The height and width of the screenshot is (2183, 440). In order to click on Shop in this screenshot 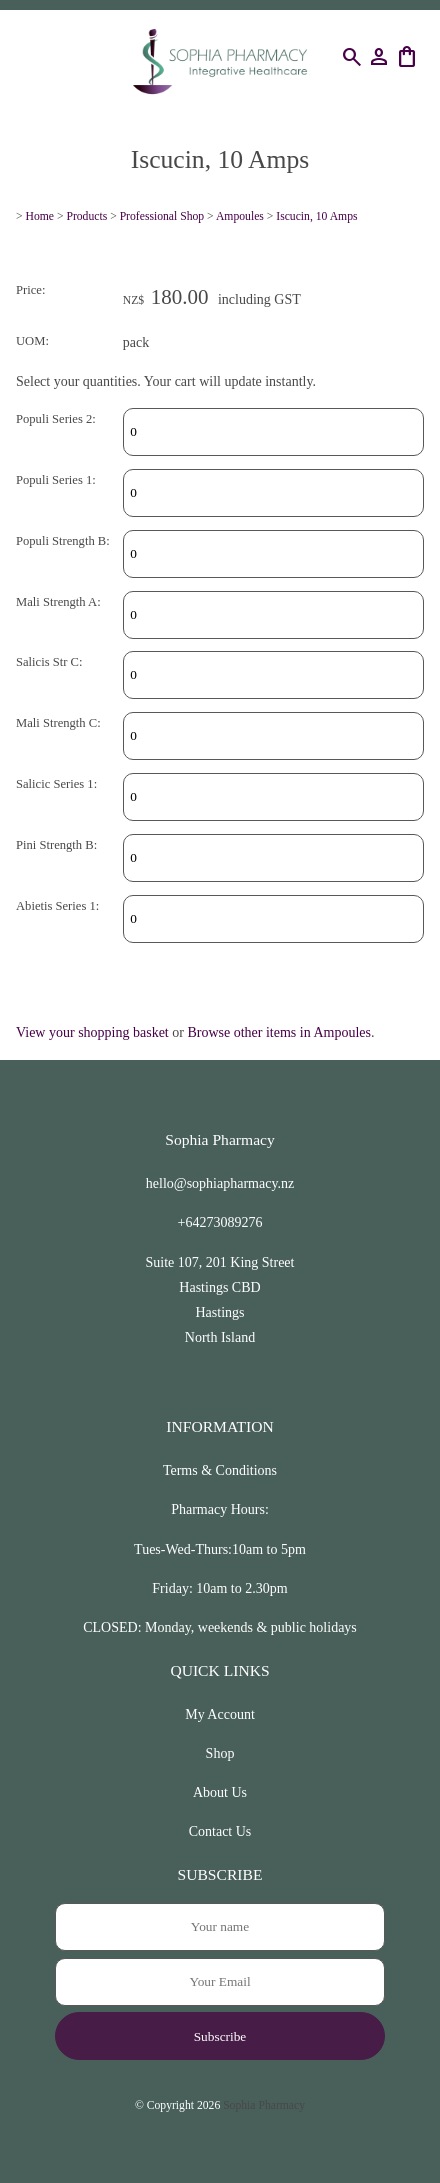, I will do `click(220, 1753)`.